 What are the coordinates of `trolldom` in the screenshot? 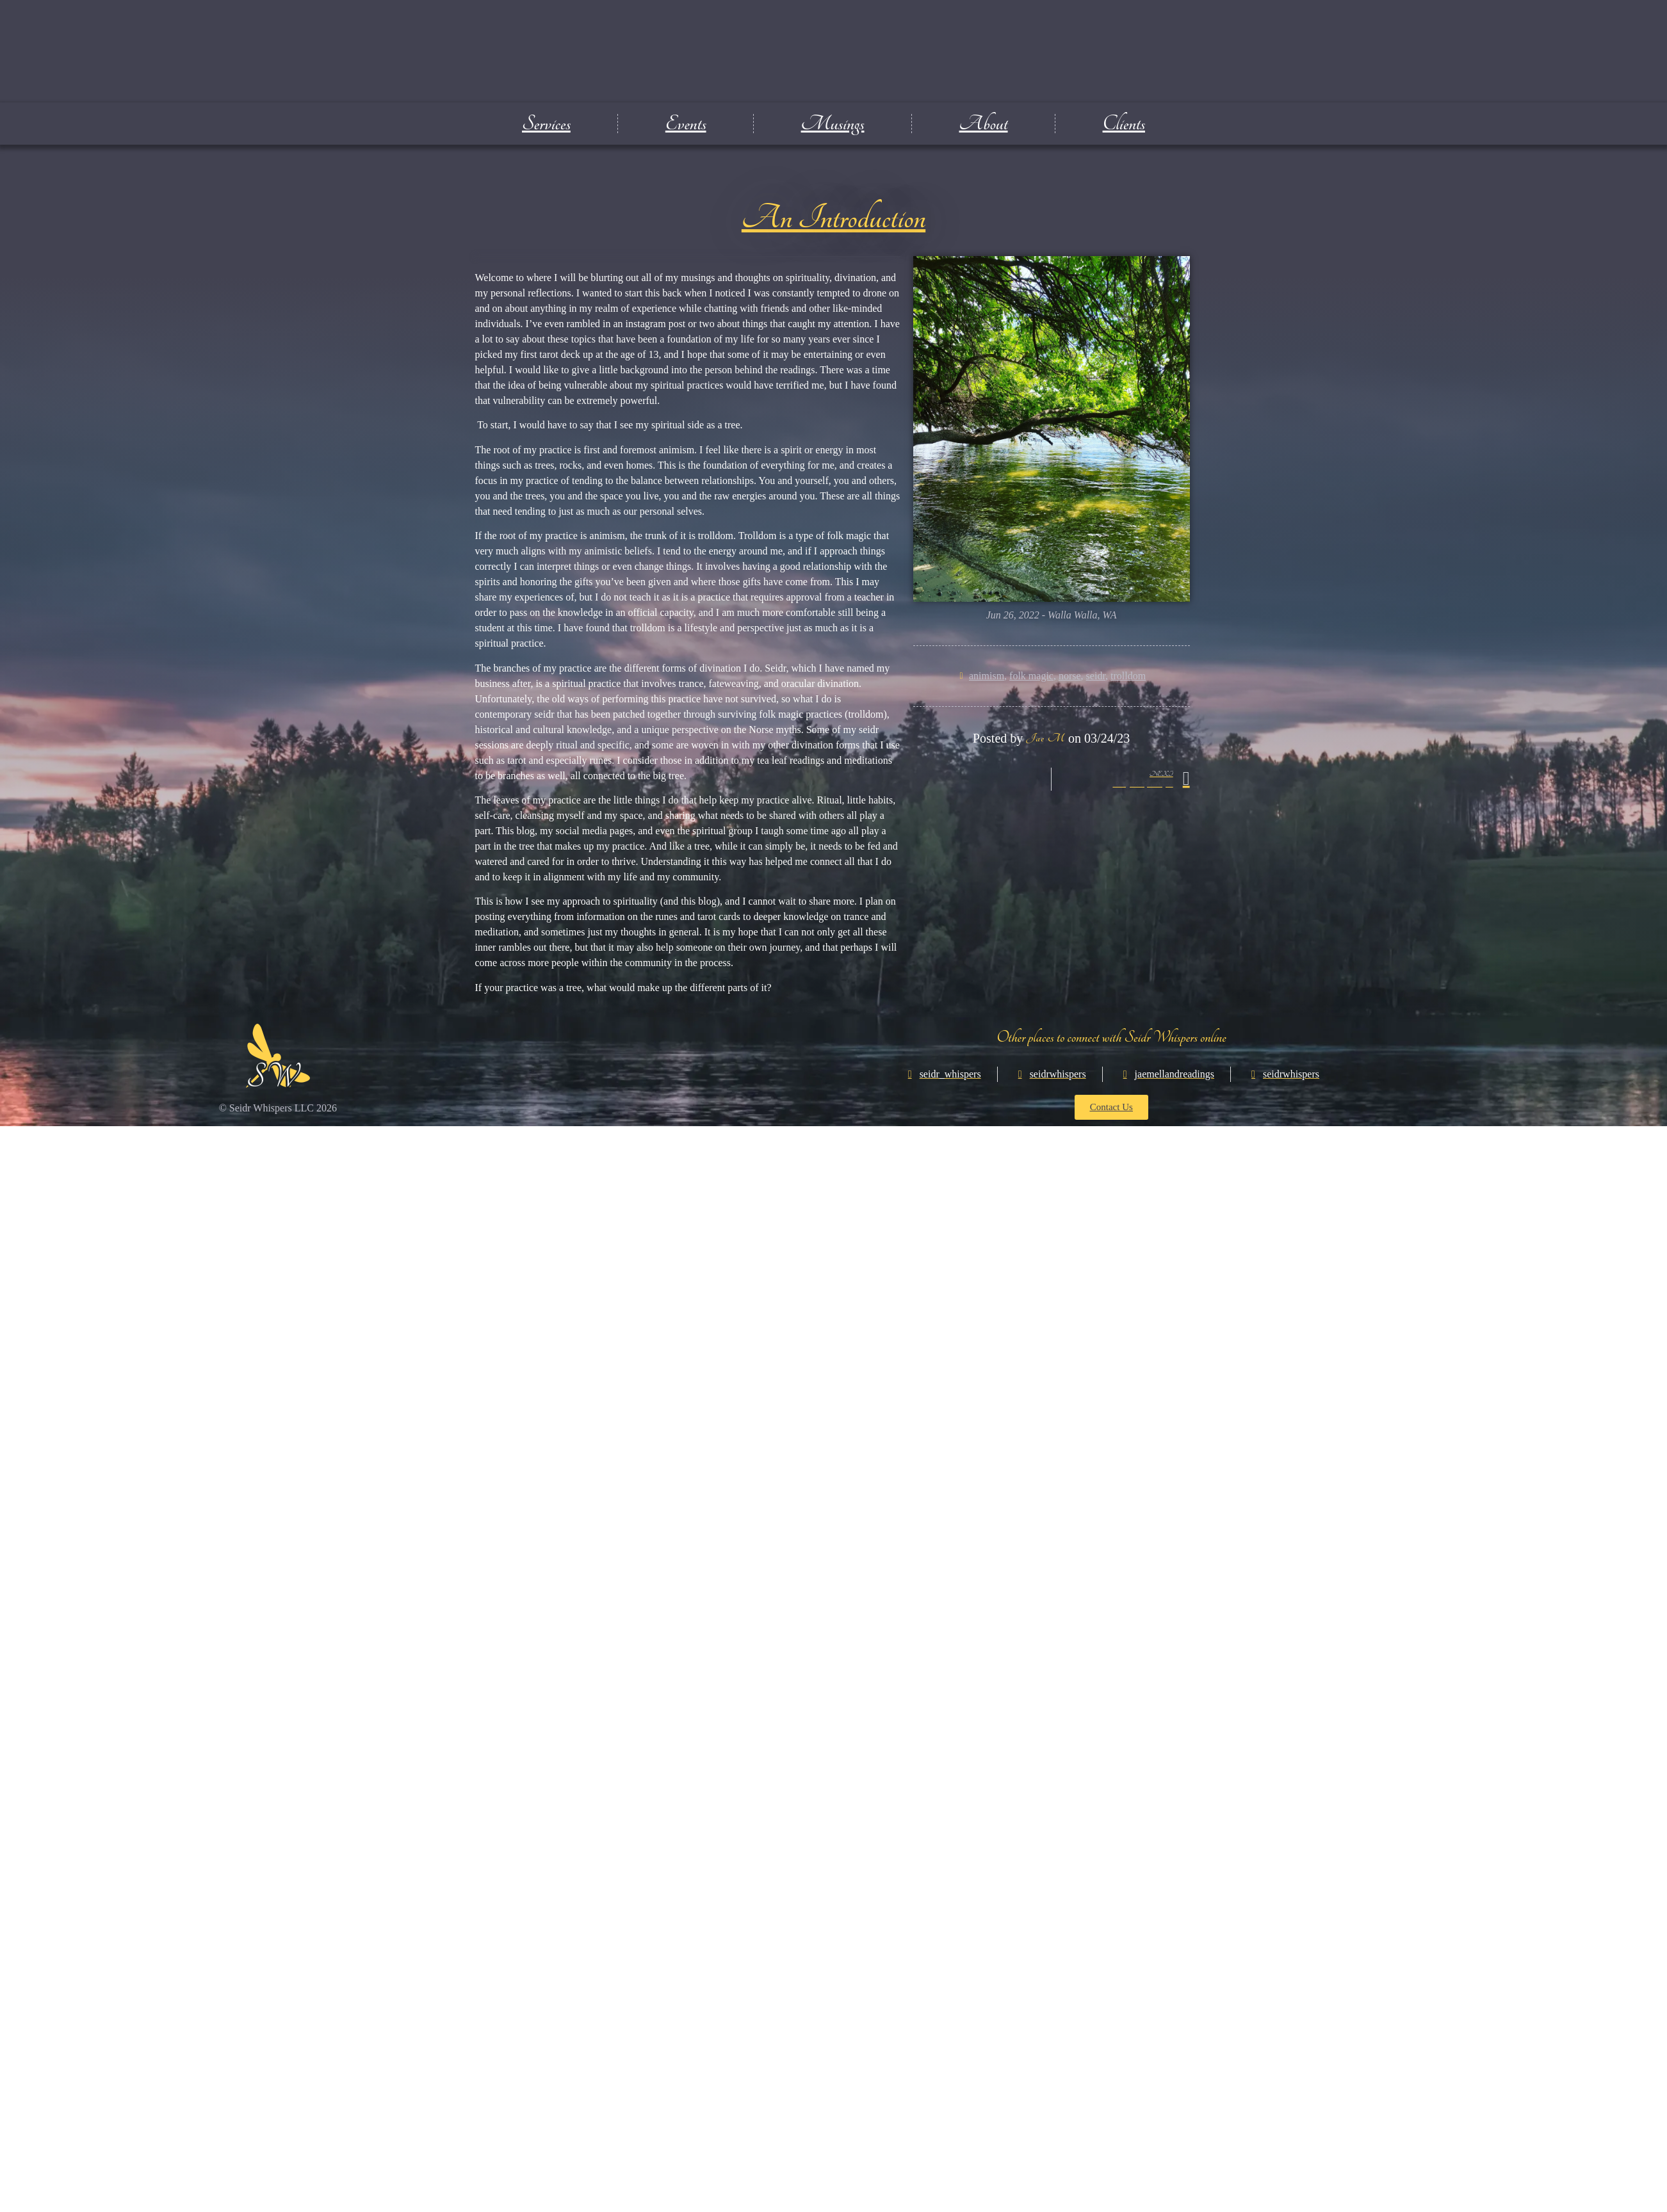 It's located at (1128, 675).